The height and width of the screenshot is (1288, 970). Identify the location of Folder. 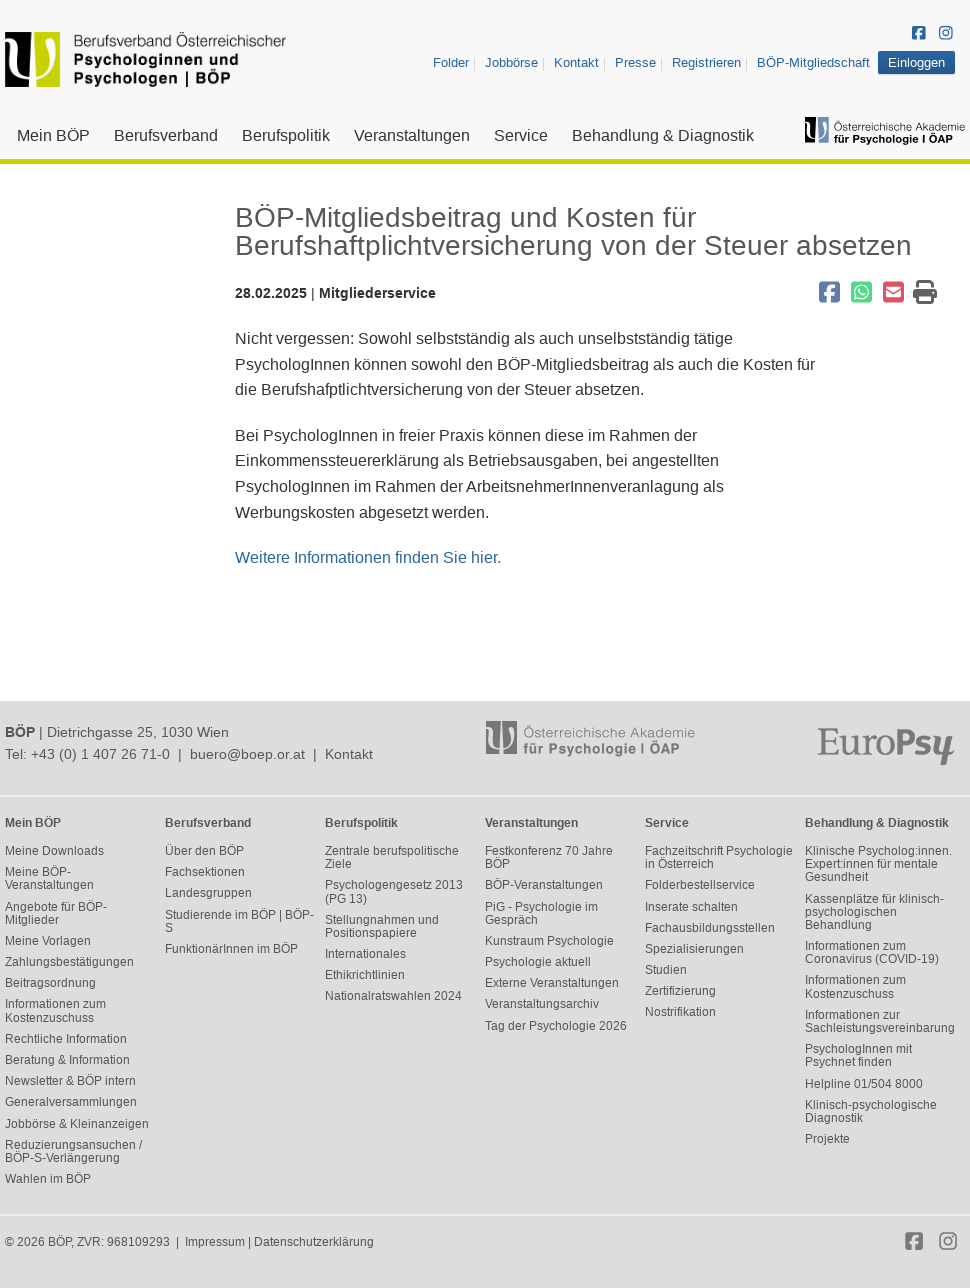
(451, 62).